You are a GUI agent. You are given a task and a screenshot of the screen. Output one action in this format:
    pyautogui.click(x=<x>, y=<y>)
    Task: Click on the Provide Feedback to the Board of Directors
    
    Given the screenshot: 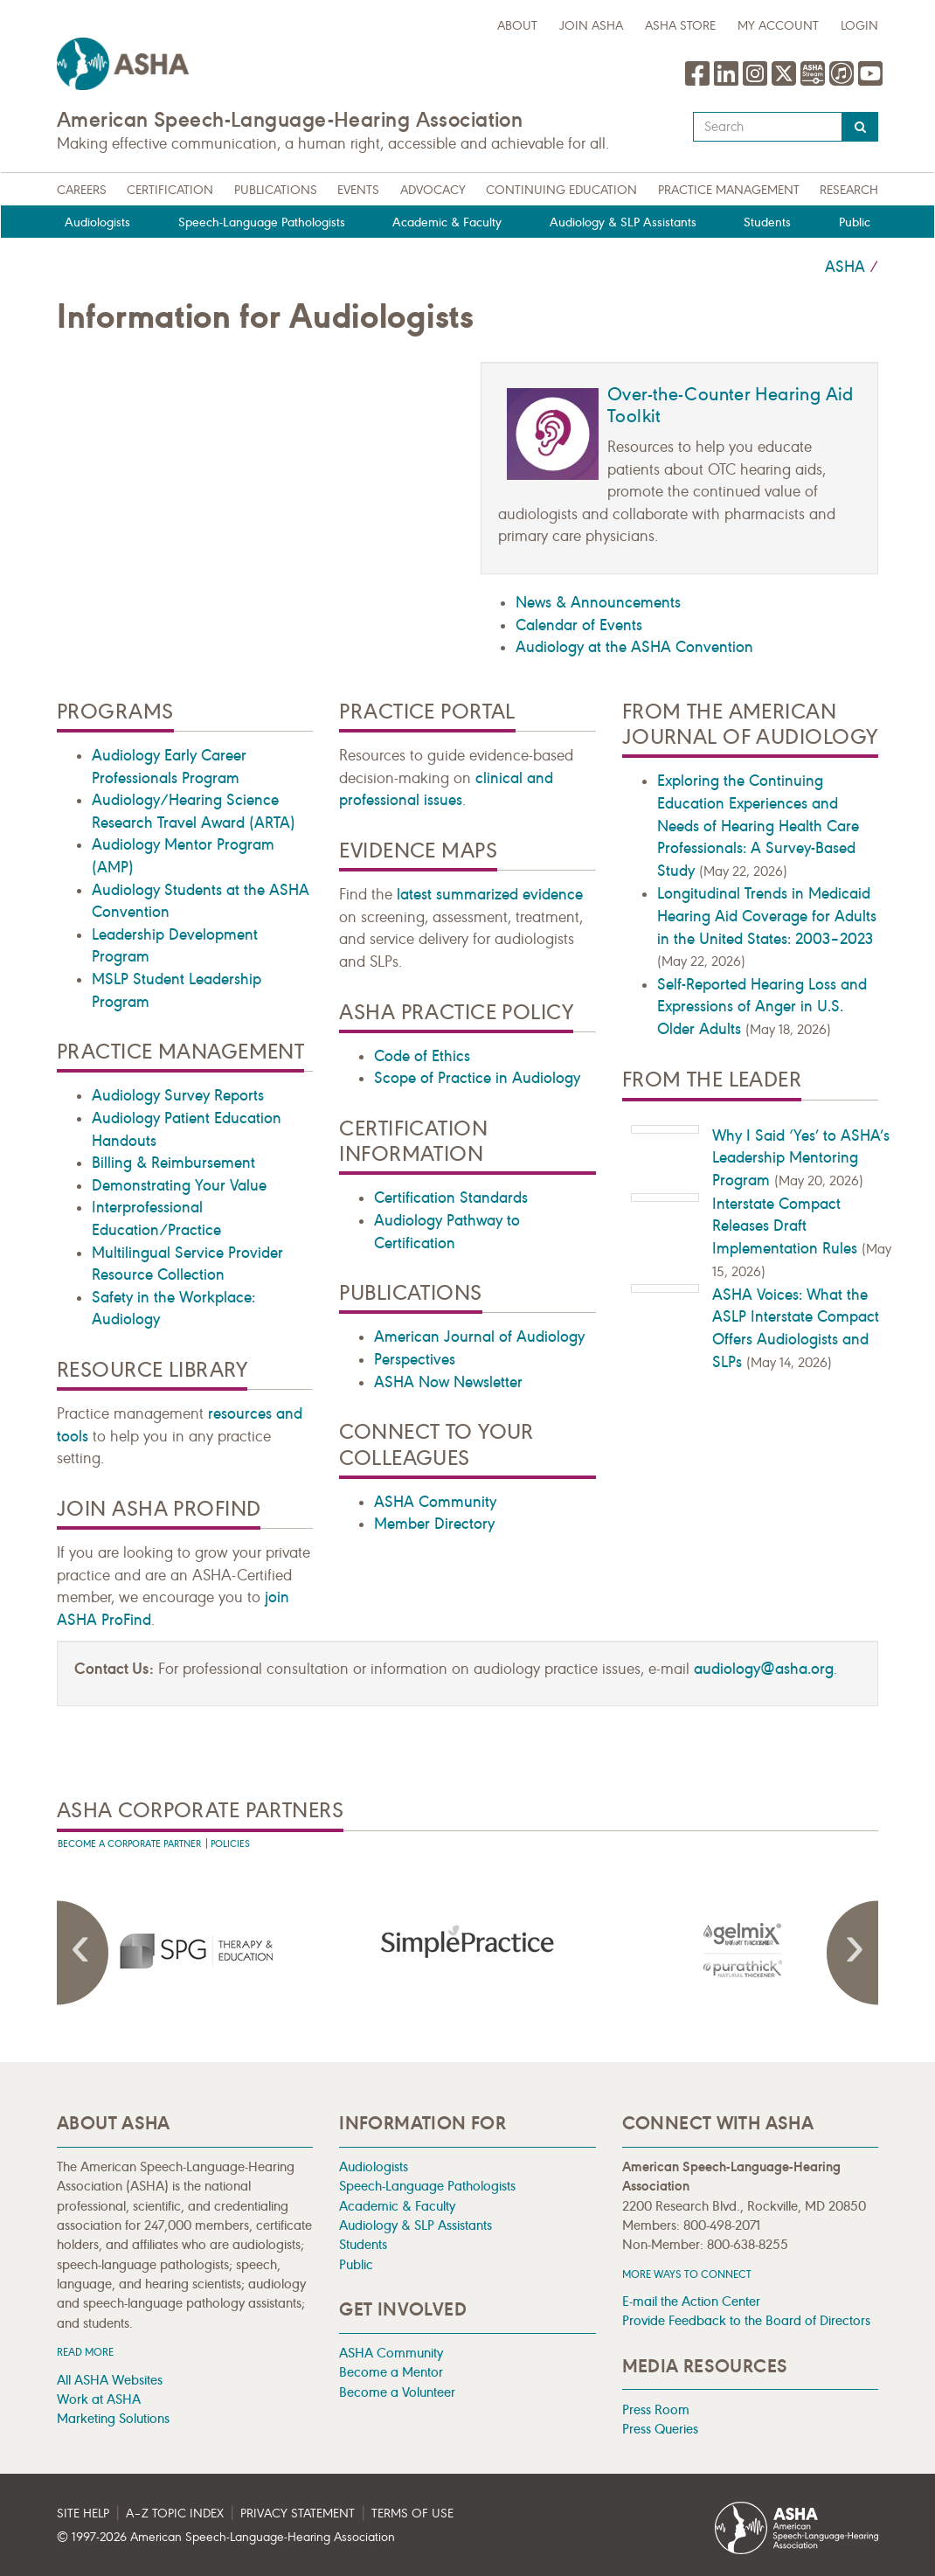 What is the action you would take?
    pyautogui.click(x=746, y=2320)
    